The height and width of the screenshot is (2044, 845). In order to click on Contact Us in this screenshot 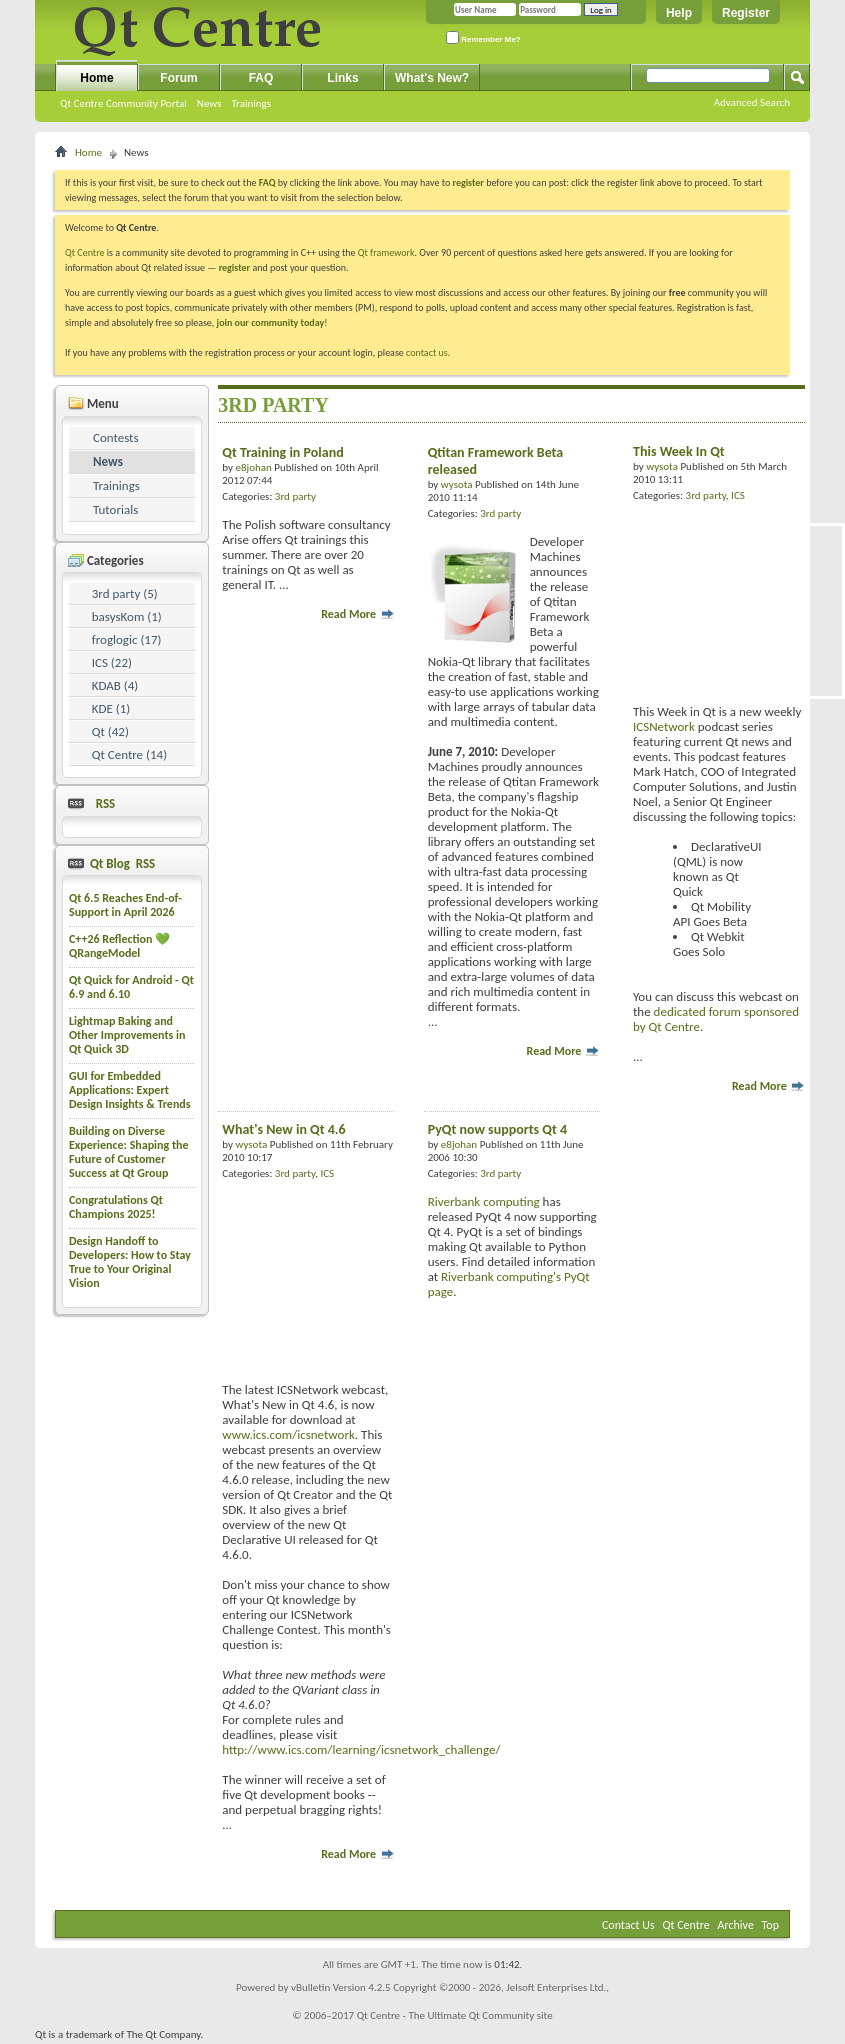, I will do `click(628, 1925)`.